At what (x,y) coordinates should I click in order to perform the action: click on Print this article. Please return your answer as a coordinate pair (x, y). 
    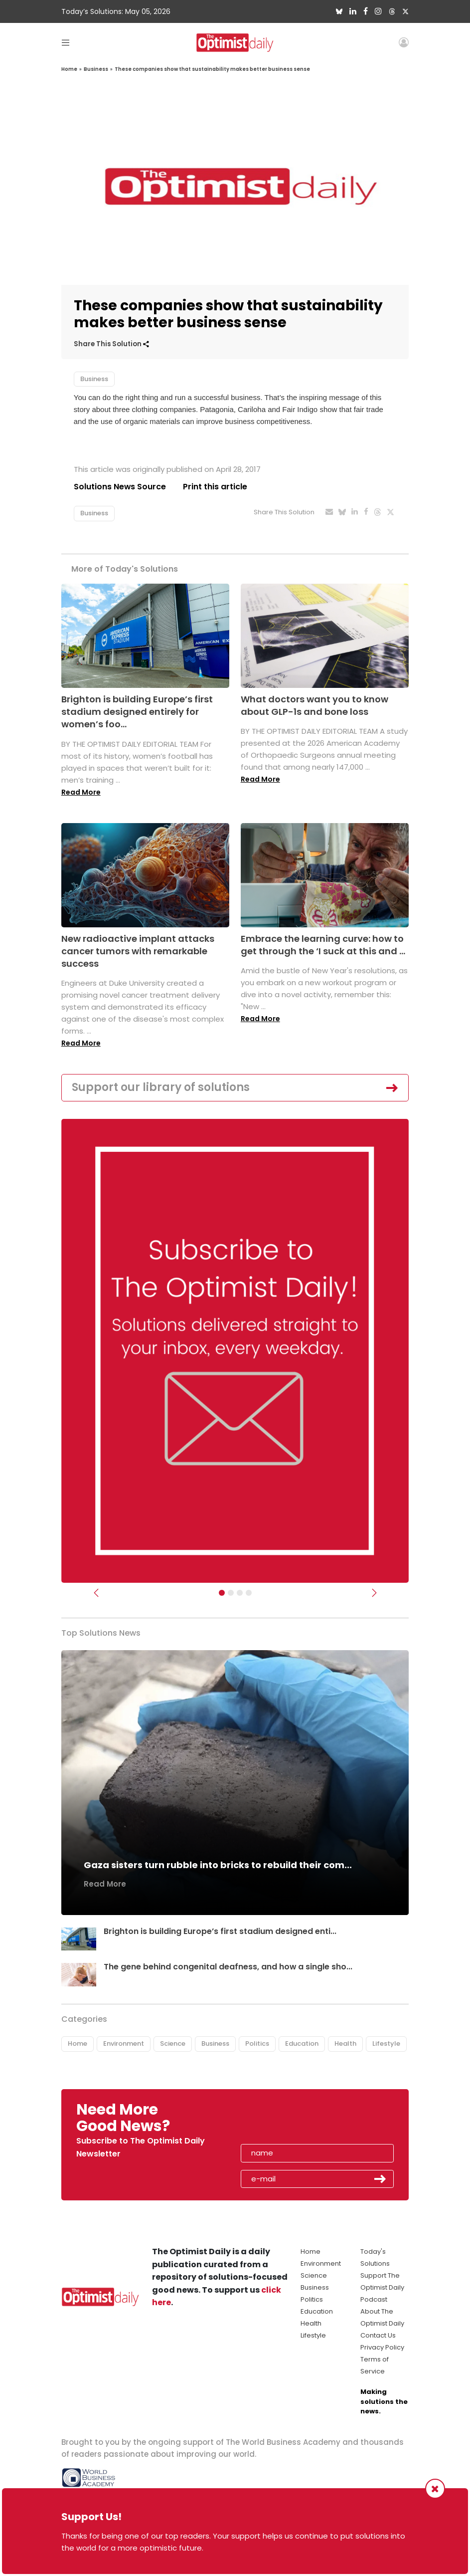
    Looking at the image, I should click on (215, 486).